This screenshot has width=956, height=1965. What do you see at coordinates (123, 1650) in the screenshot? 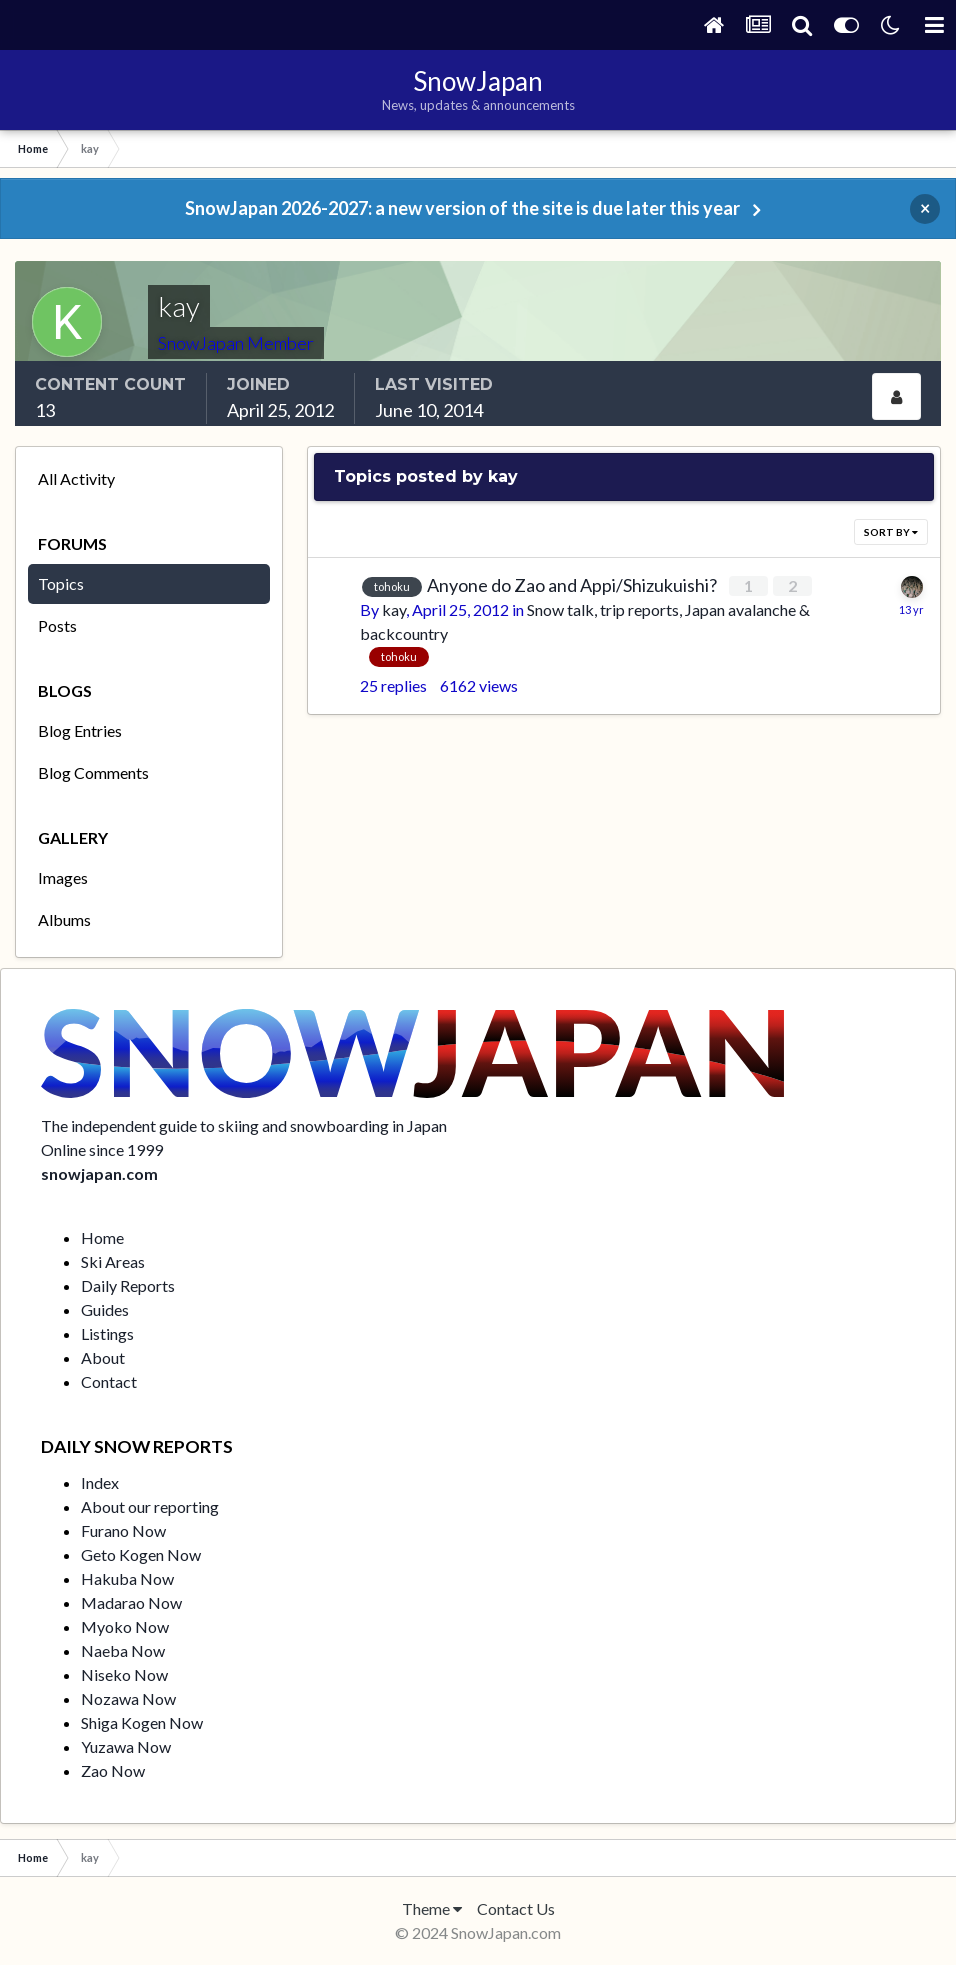
I see `Naeba Now` at bounding box center [123, 1650].